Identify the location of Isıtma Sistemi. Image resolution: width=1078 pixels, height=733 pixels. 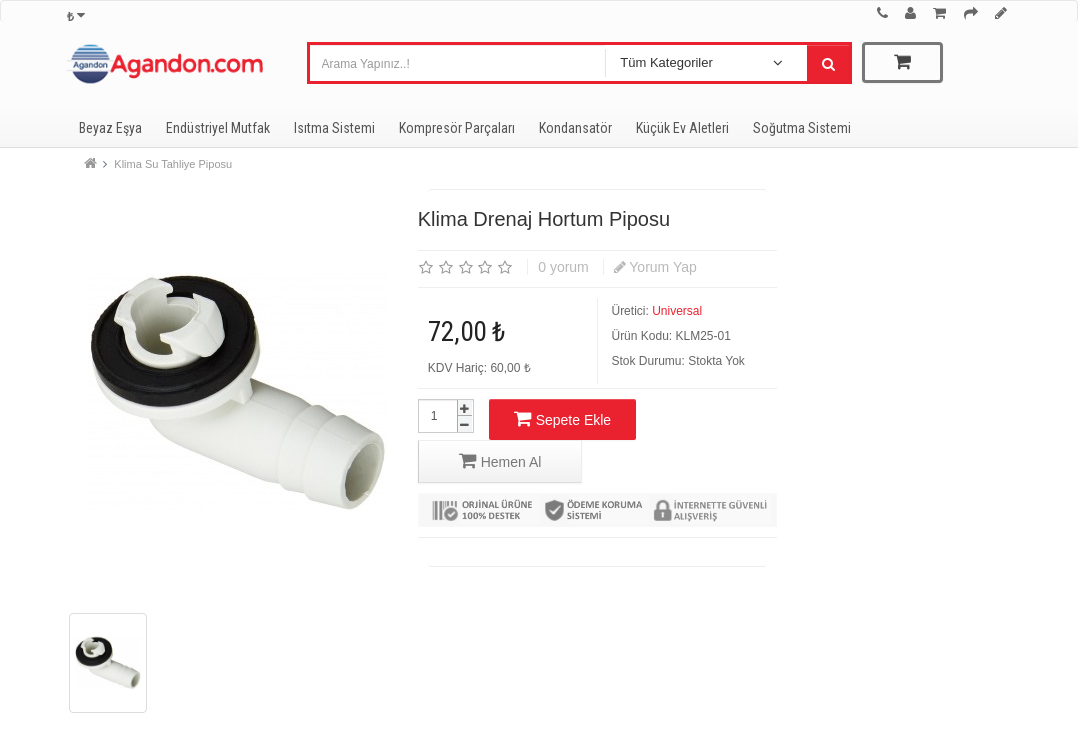
(334, 128).